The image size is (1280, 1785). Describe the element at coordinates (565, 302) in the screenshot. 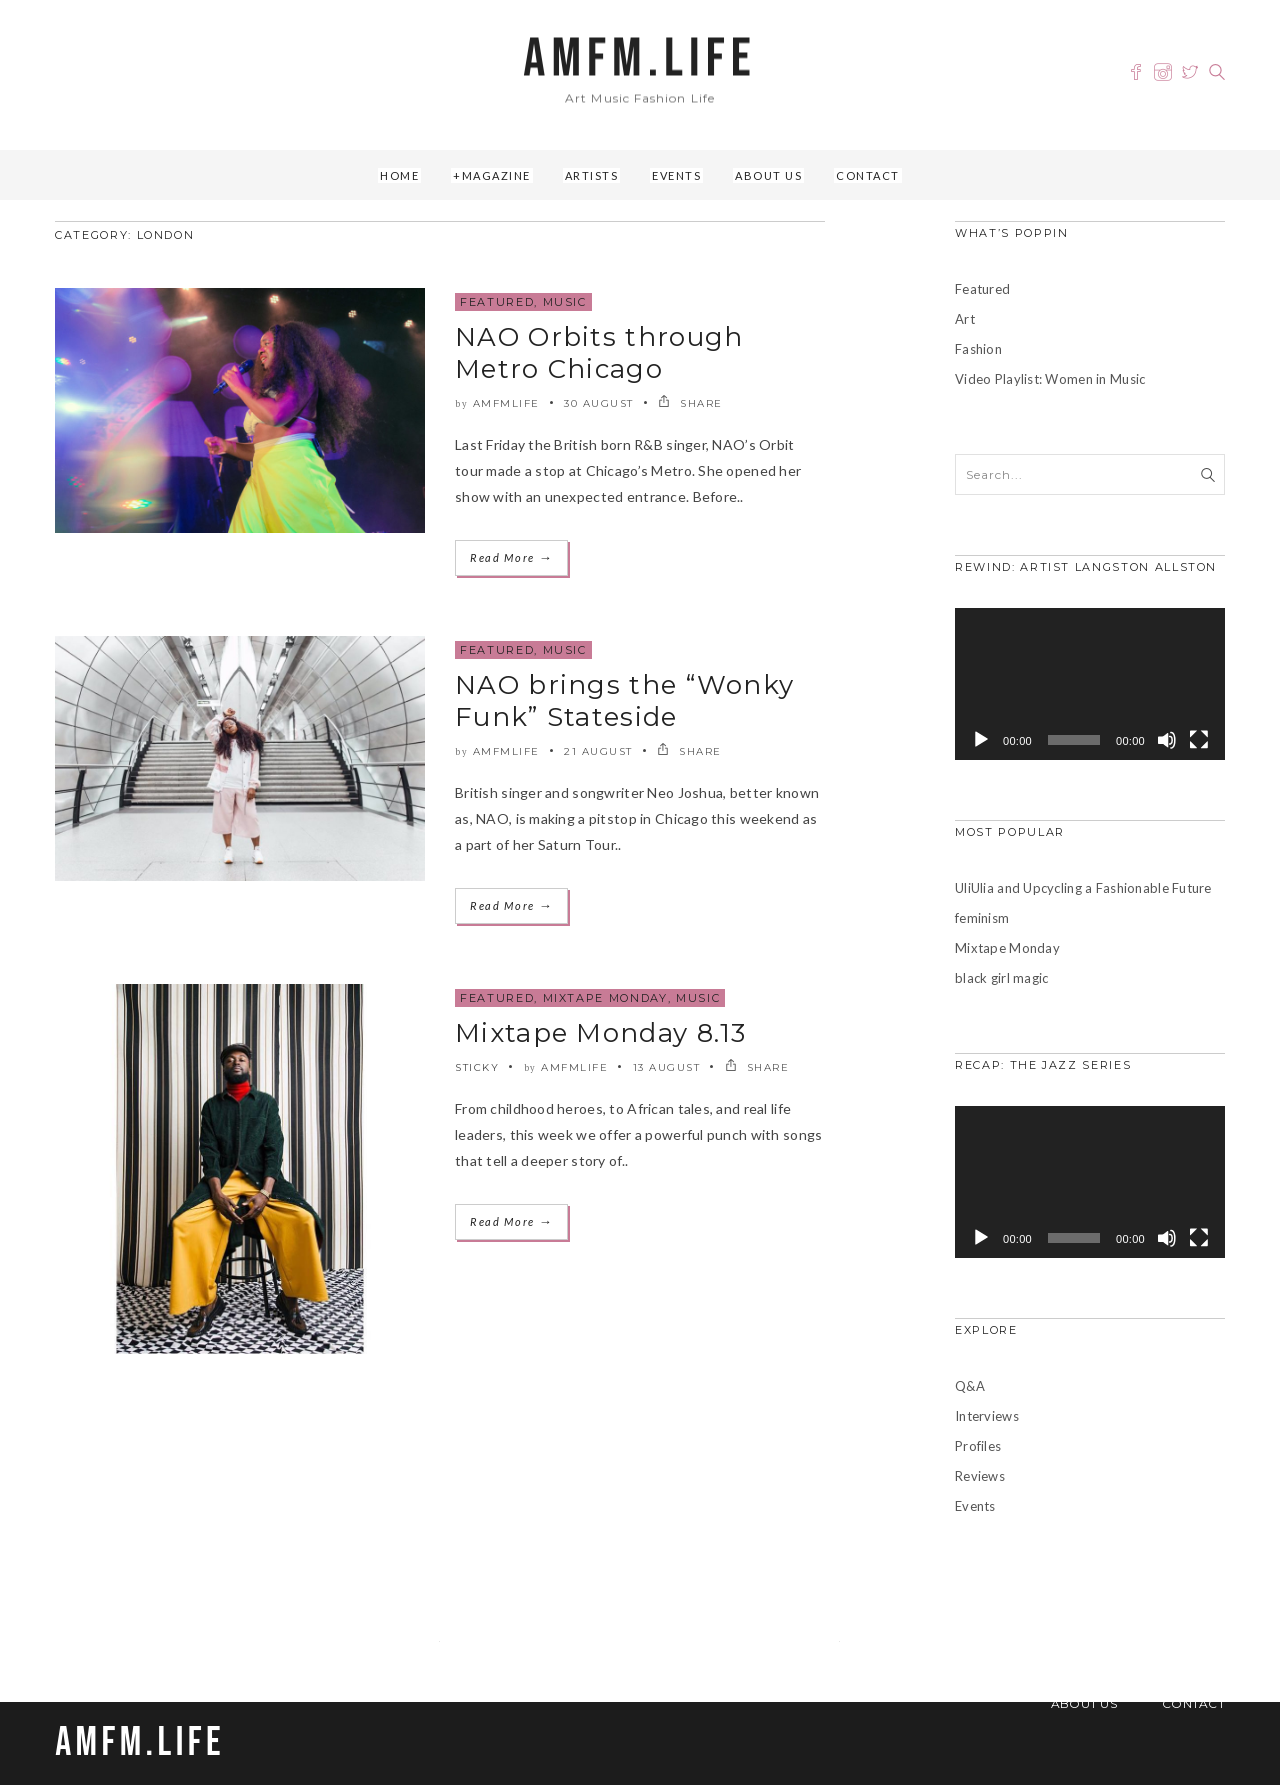

I see `Music` at that location.